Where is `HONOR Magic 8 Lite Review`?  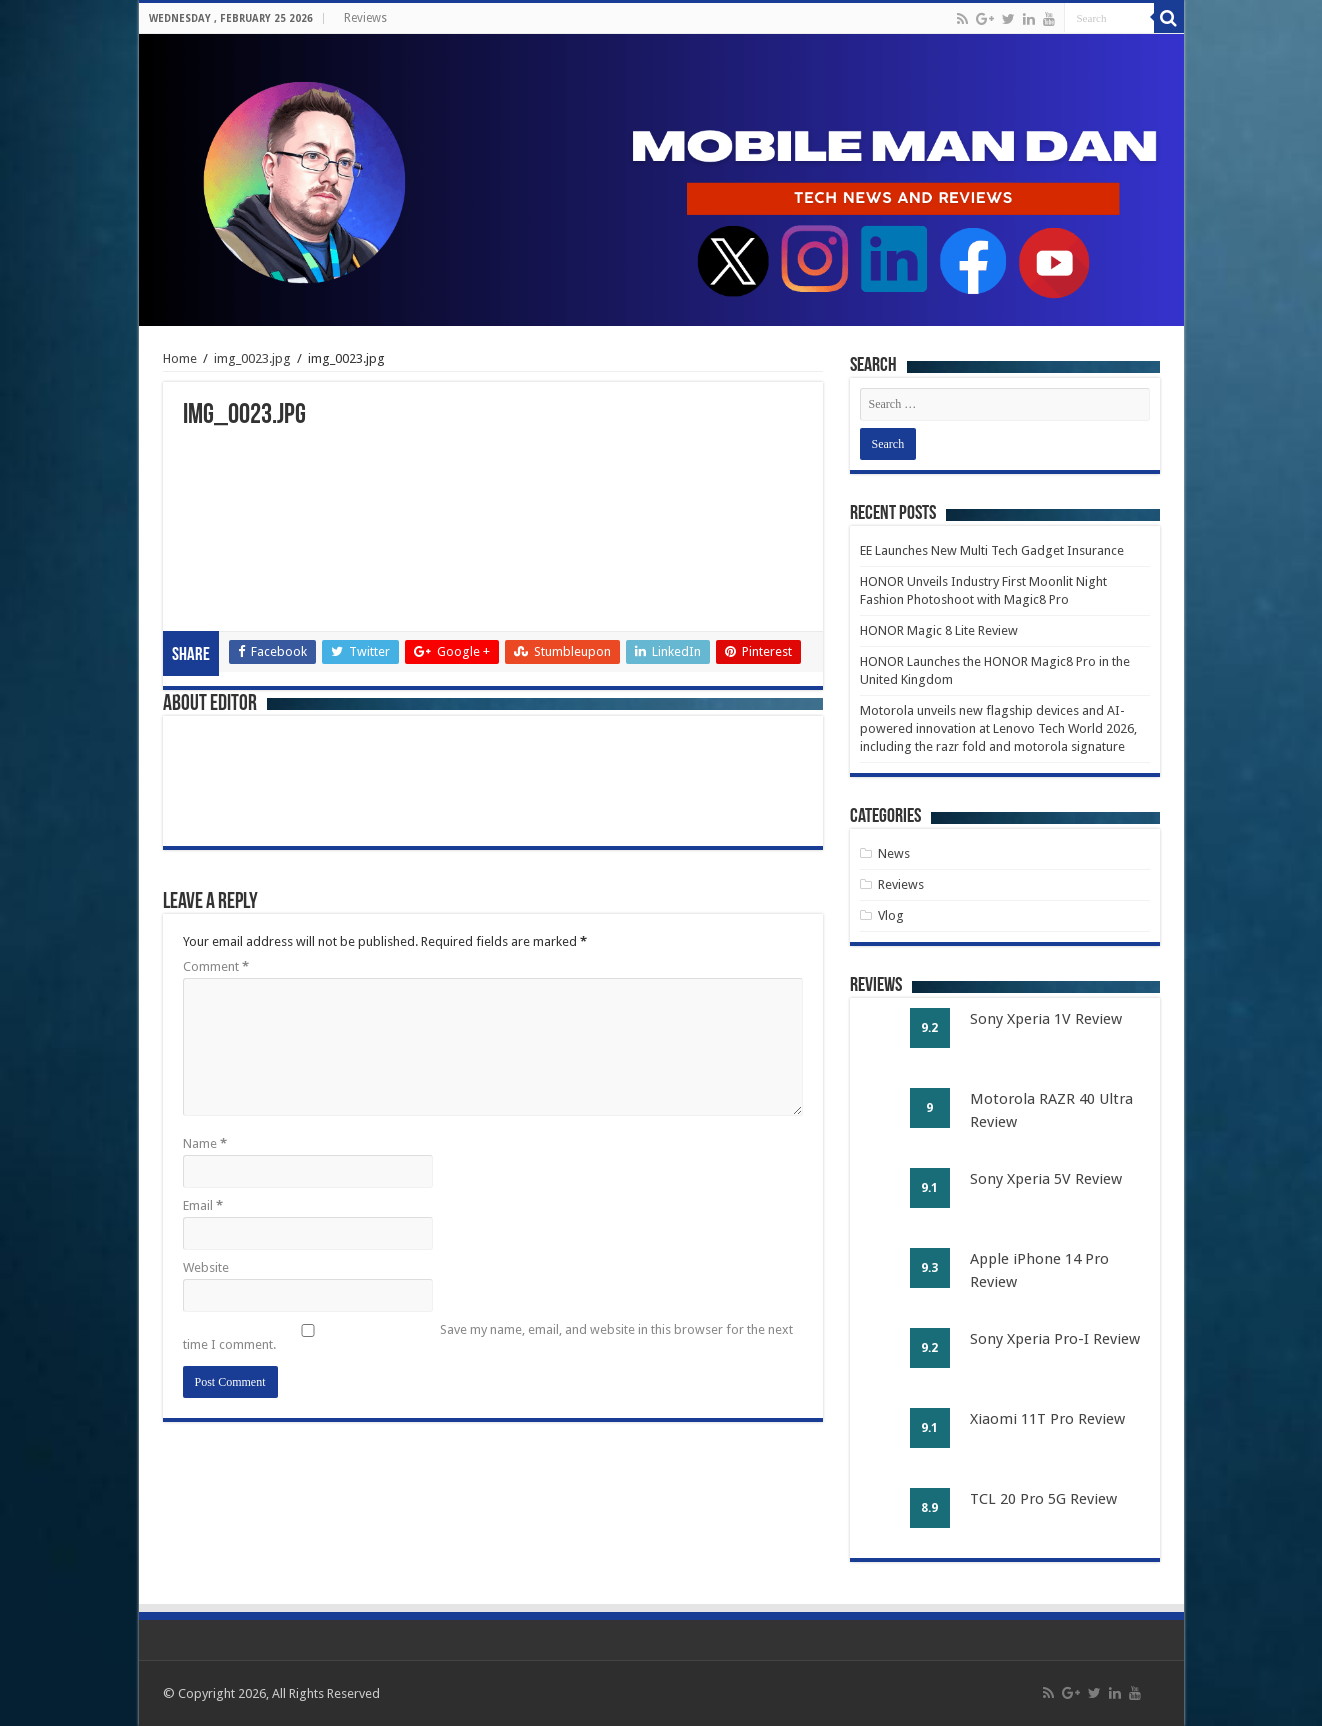
HONOR Magic 8 Lite Review is located at coordinates (939, 630).